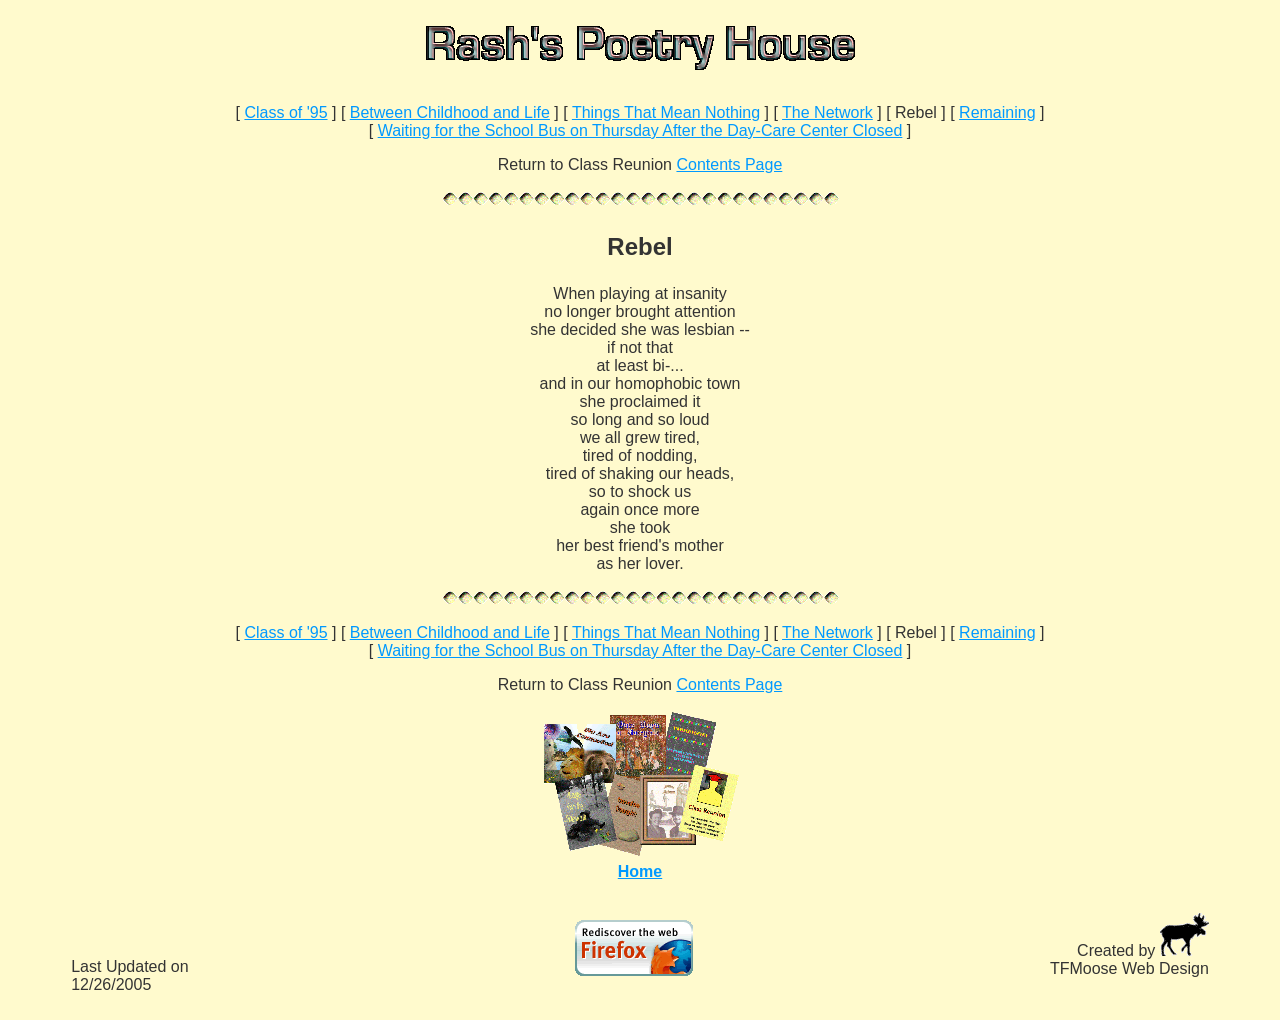 This screenshot has height=1020, width=1280. What do you see at coordinates (729, 164) in the screenshot?
I see `Contents Page` at bounding box center [729, 164].